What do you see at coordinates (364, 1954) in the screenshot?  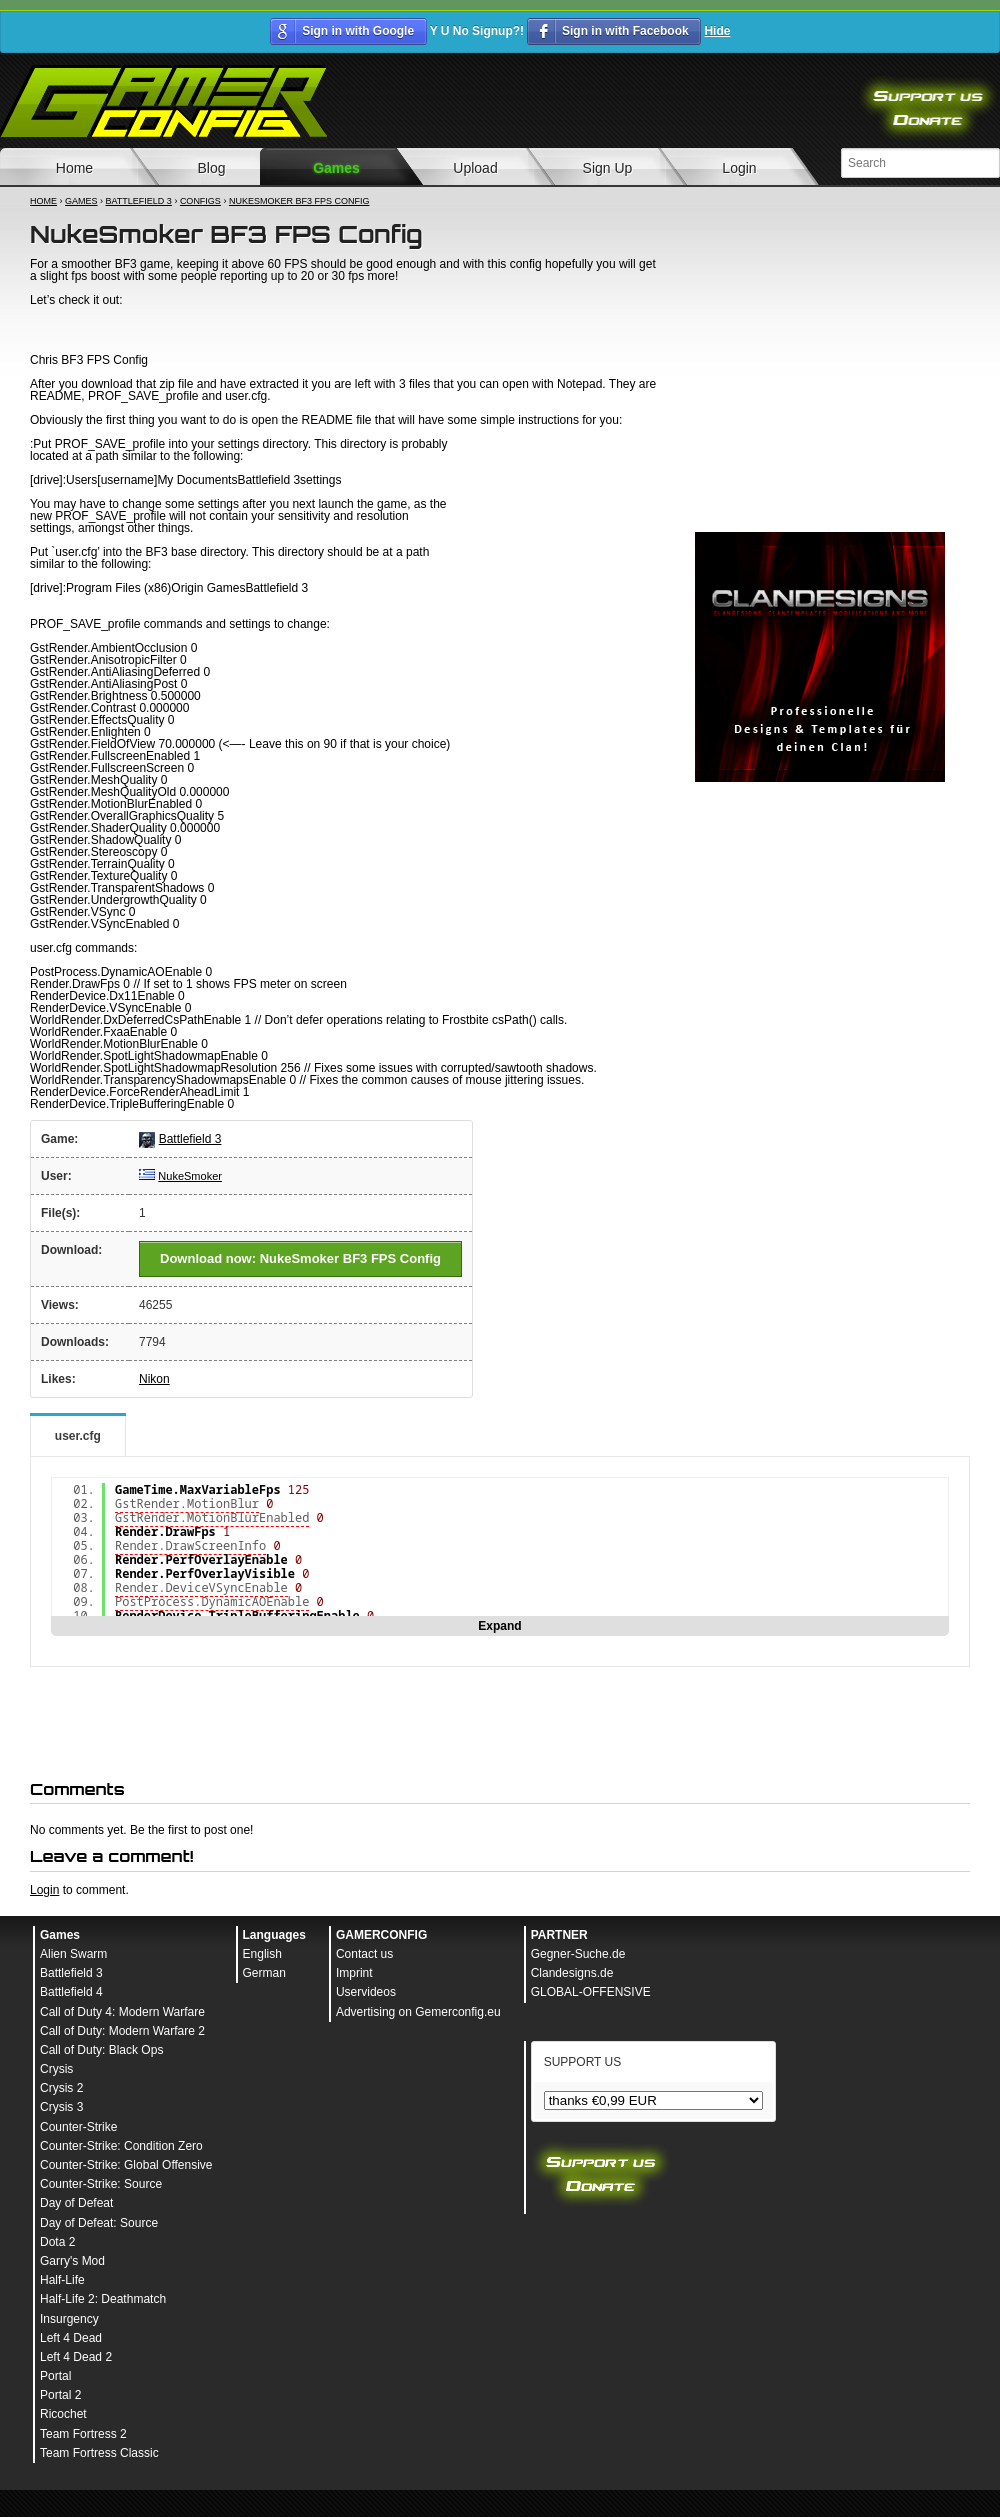 I see `Contact us` at bounding box center [364, 1954].